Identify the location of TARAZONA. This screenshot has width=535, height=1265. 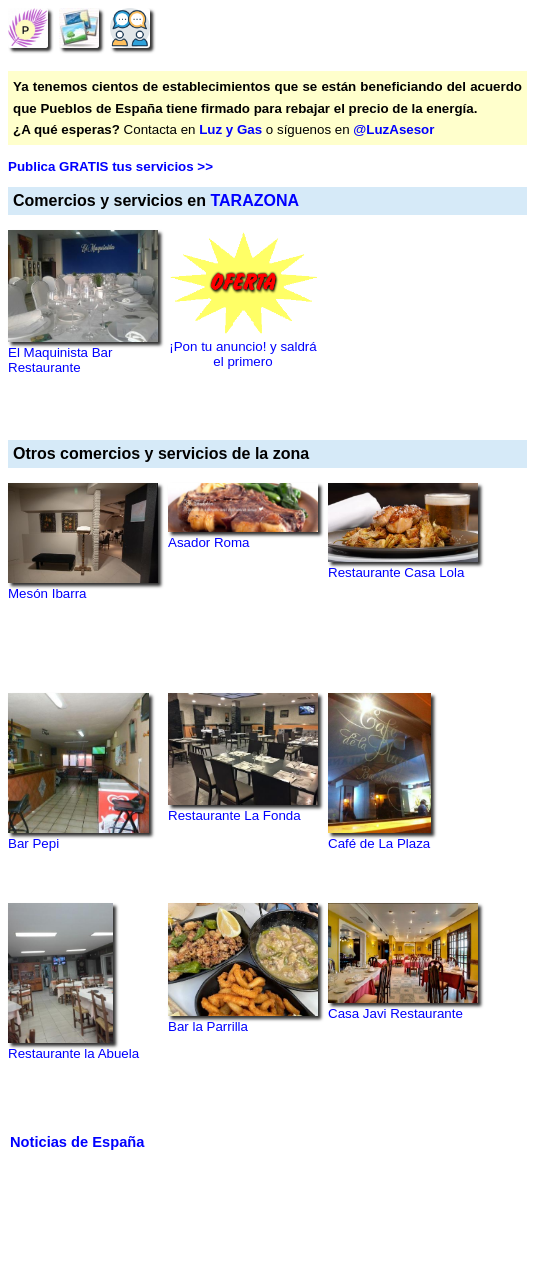
(254, 200).